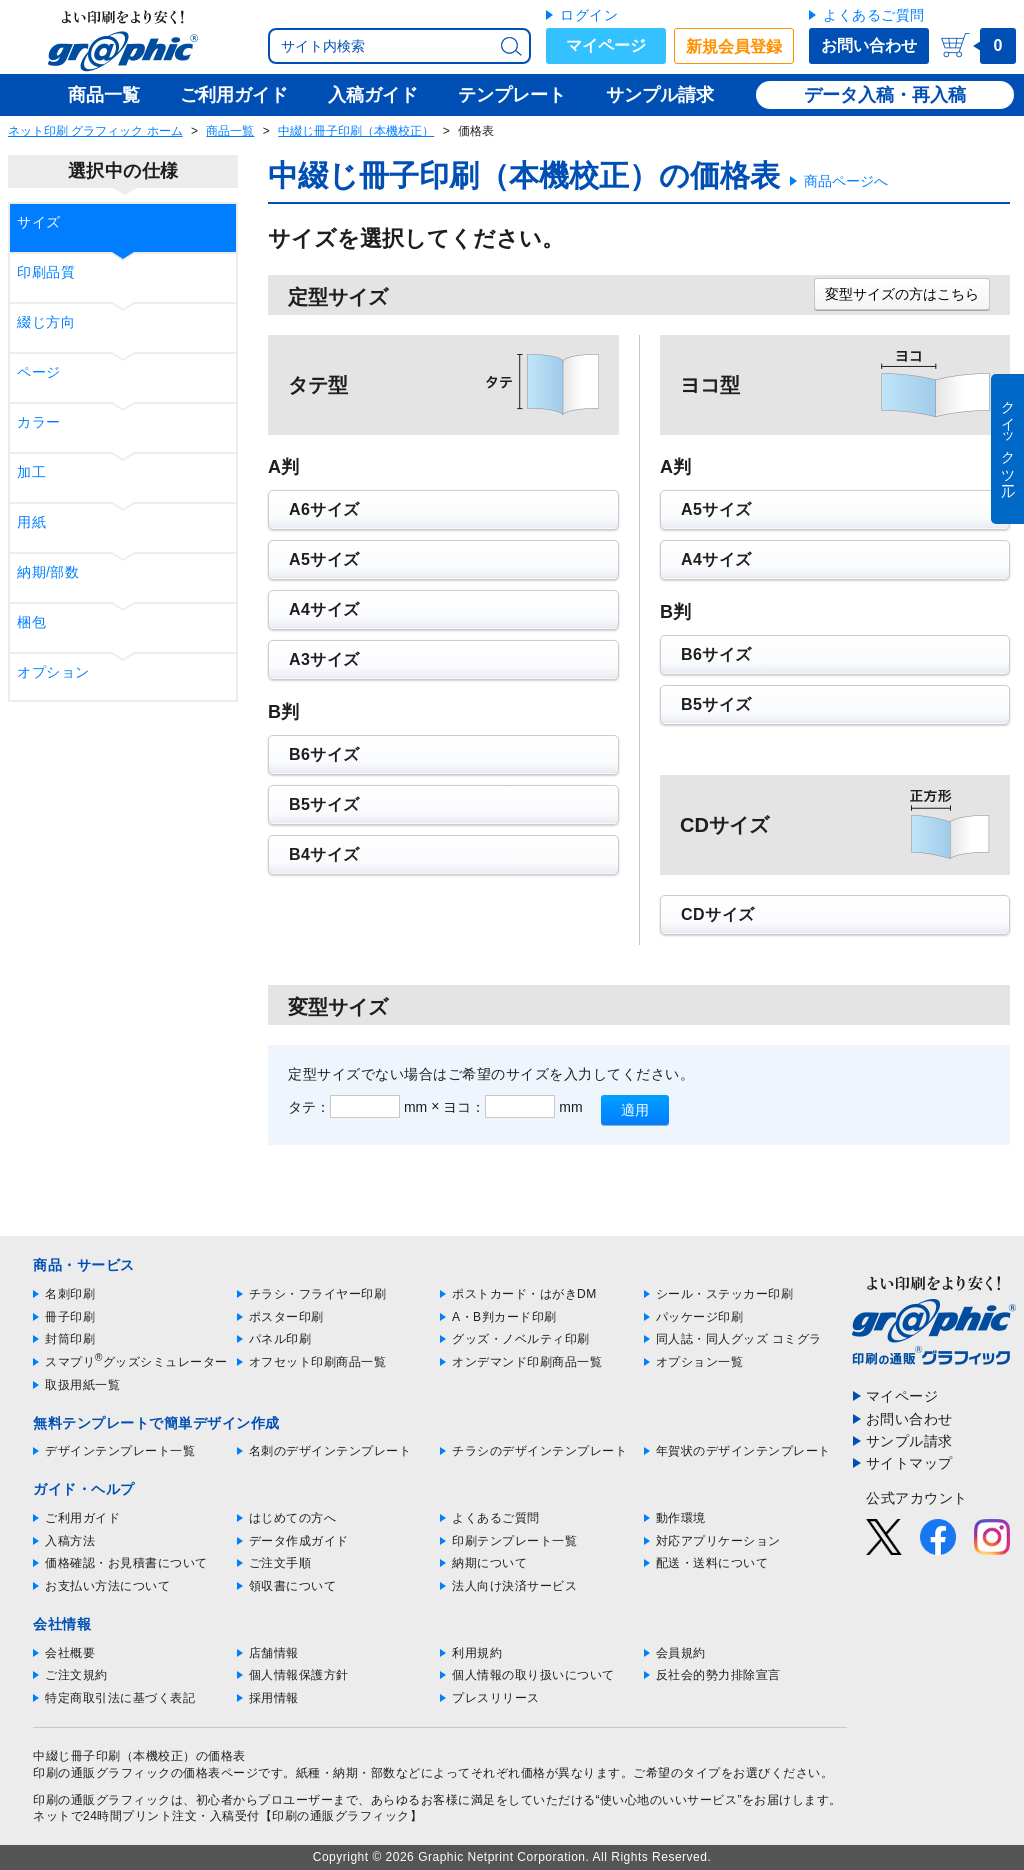 The image size is (1024, 1870). What do you see at coordinates (280, 1339) in the screenshot?
I see `パネル印刷` at bounding box center [280, 1339].